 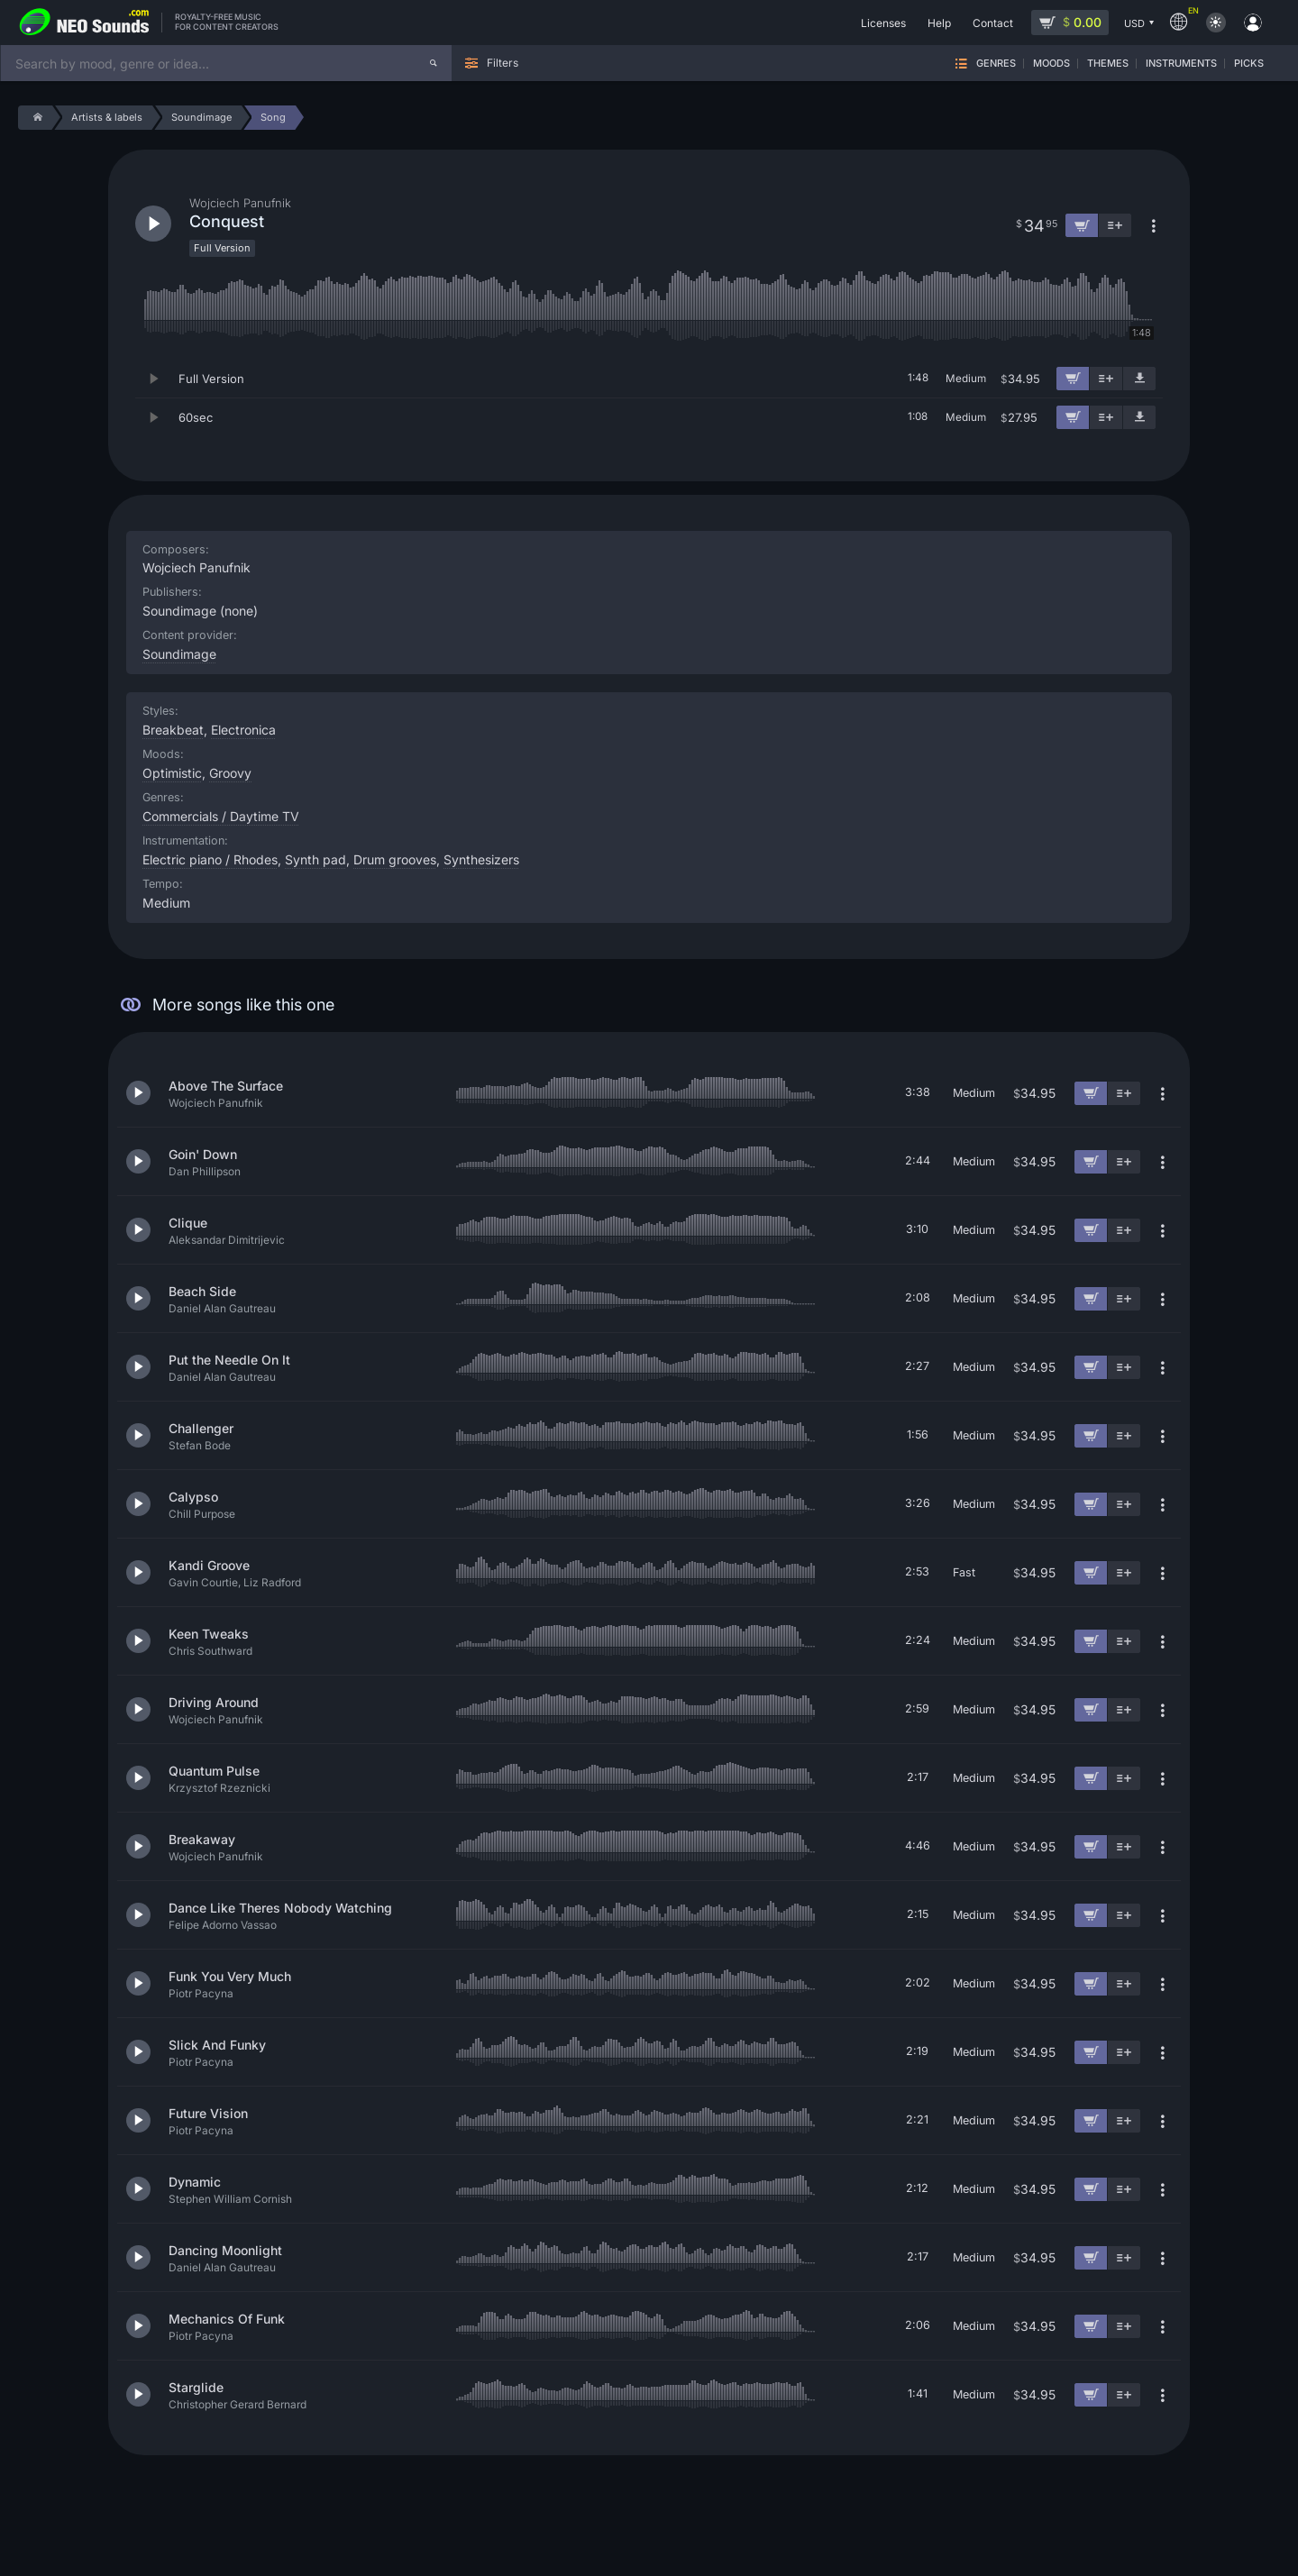 What do you see at coordinates (1249, 64) in the screenshot?
I see `Picks` at bounding box center [1249, 64].